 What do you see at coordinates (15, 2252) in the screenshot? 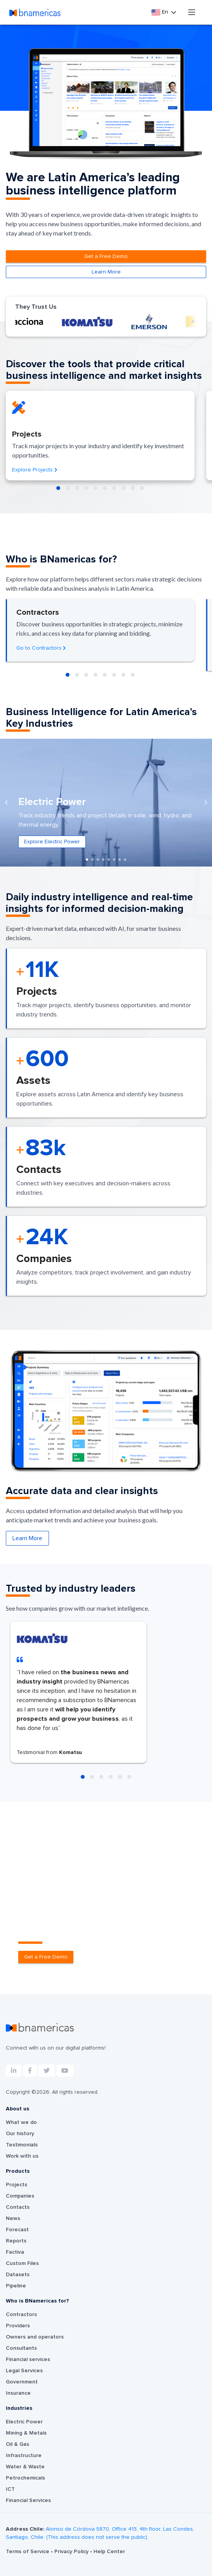
I see `Factiva` at bounding box center [15, 2252].